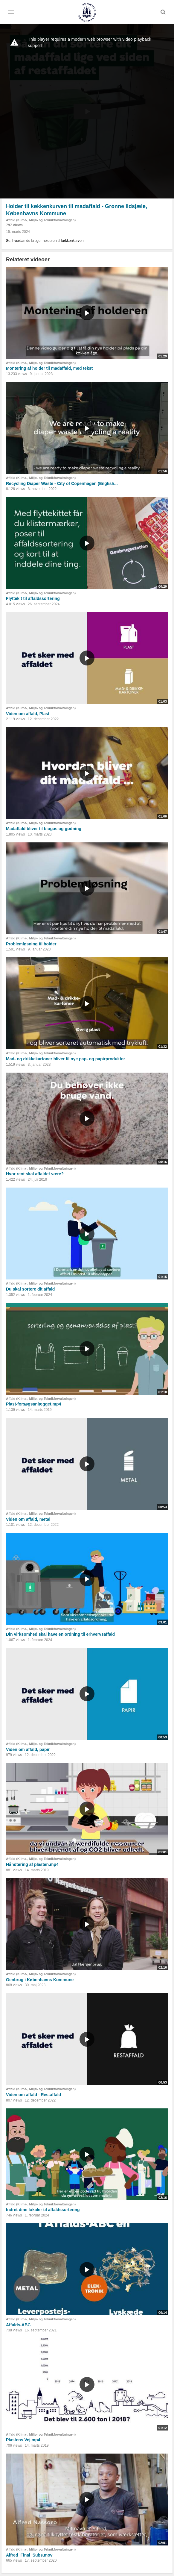 The image size is (174, 2576). Describe the element at coordinates (29, 2555) in the screenshot. I see `Alfred_Final_Subs.mov` at that location.